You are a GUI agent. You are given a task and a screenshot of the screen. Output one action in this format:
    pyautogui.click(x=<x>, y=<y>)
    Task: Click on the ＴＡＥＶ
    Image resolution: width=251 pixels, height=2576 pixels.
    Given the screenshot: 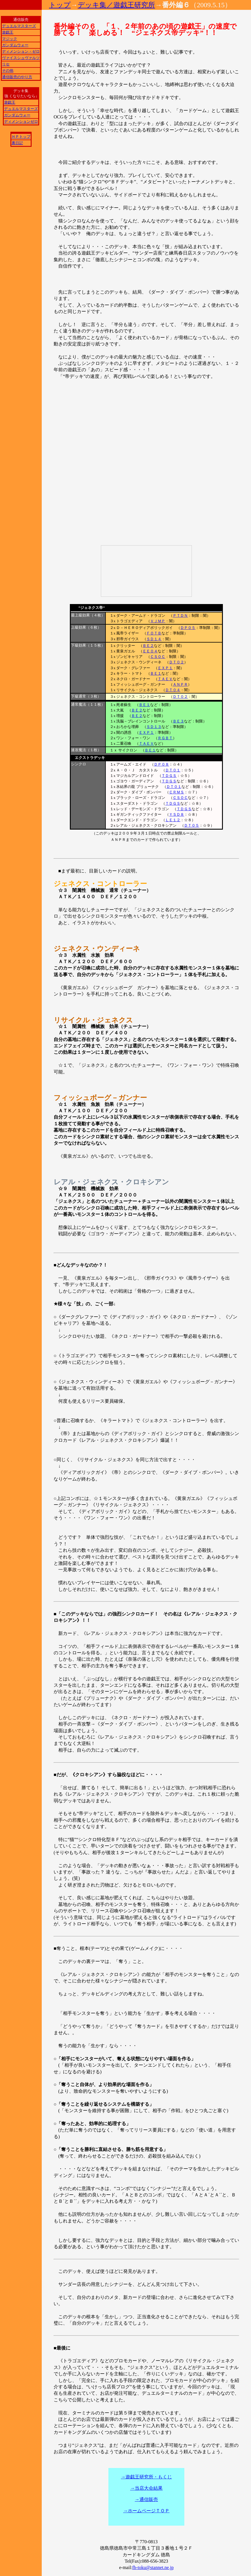 What is the action you would take?
    pyautogui.click(x=165, y=679)
    